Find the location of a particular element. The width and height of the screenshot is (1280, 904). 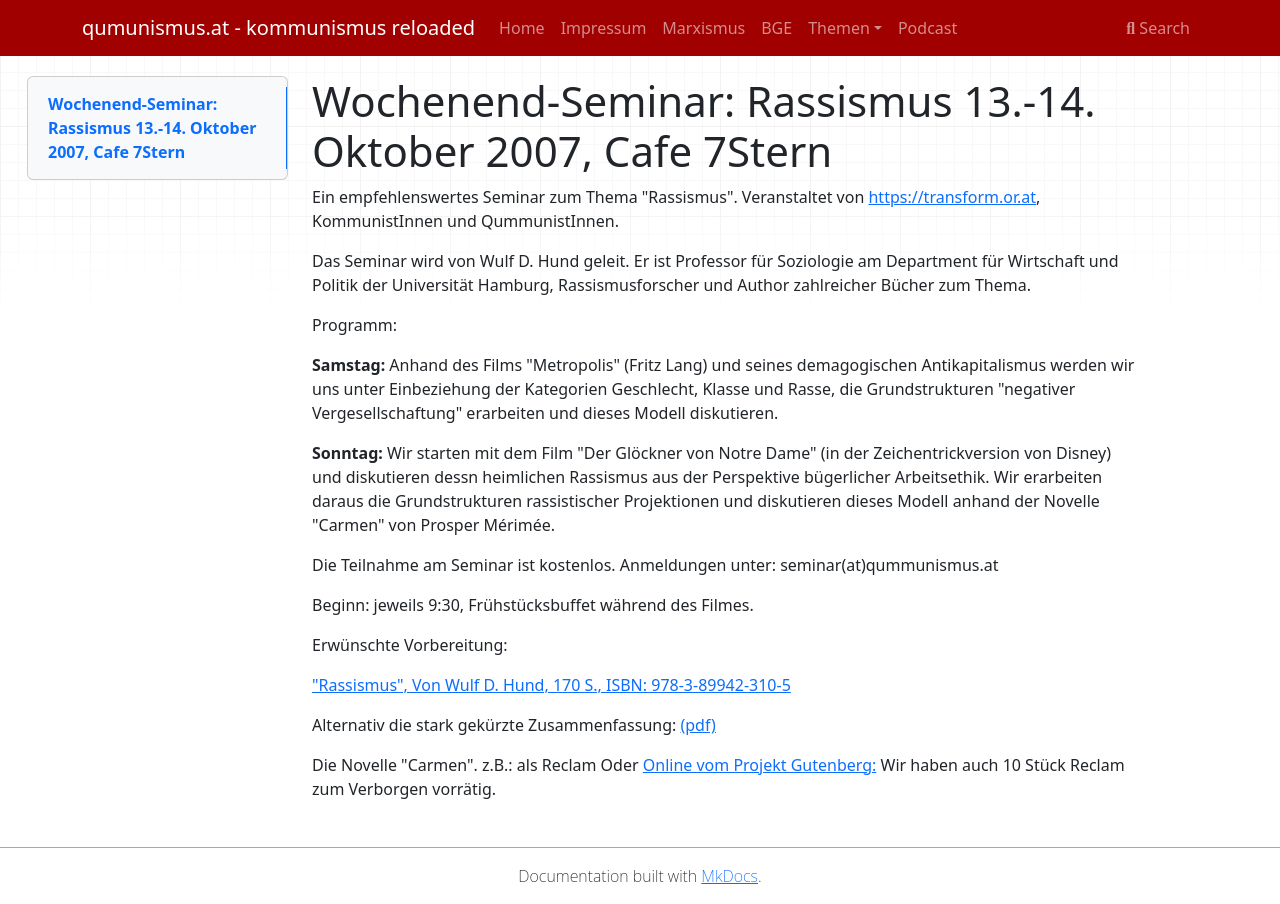

qumunismus.at - kommunismus reloaded is located at coordinates (278, 27).